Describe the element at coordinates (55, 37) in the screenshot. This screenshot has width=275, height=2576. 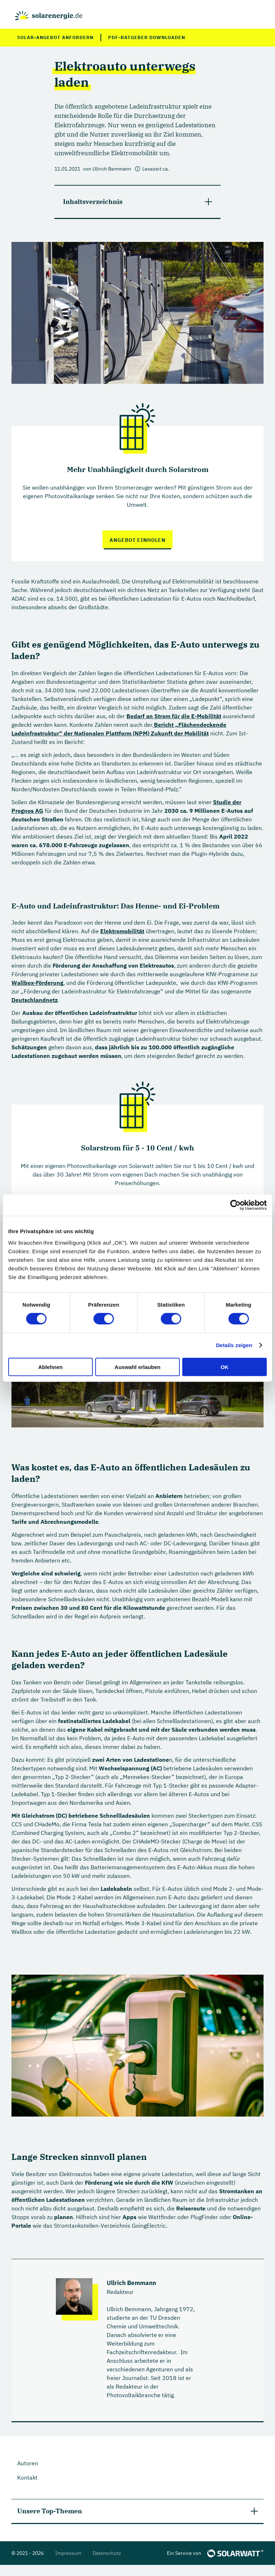
I see `Solar-Angebot anfordern` at that location.